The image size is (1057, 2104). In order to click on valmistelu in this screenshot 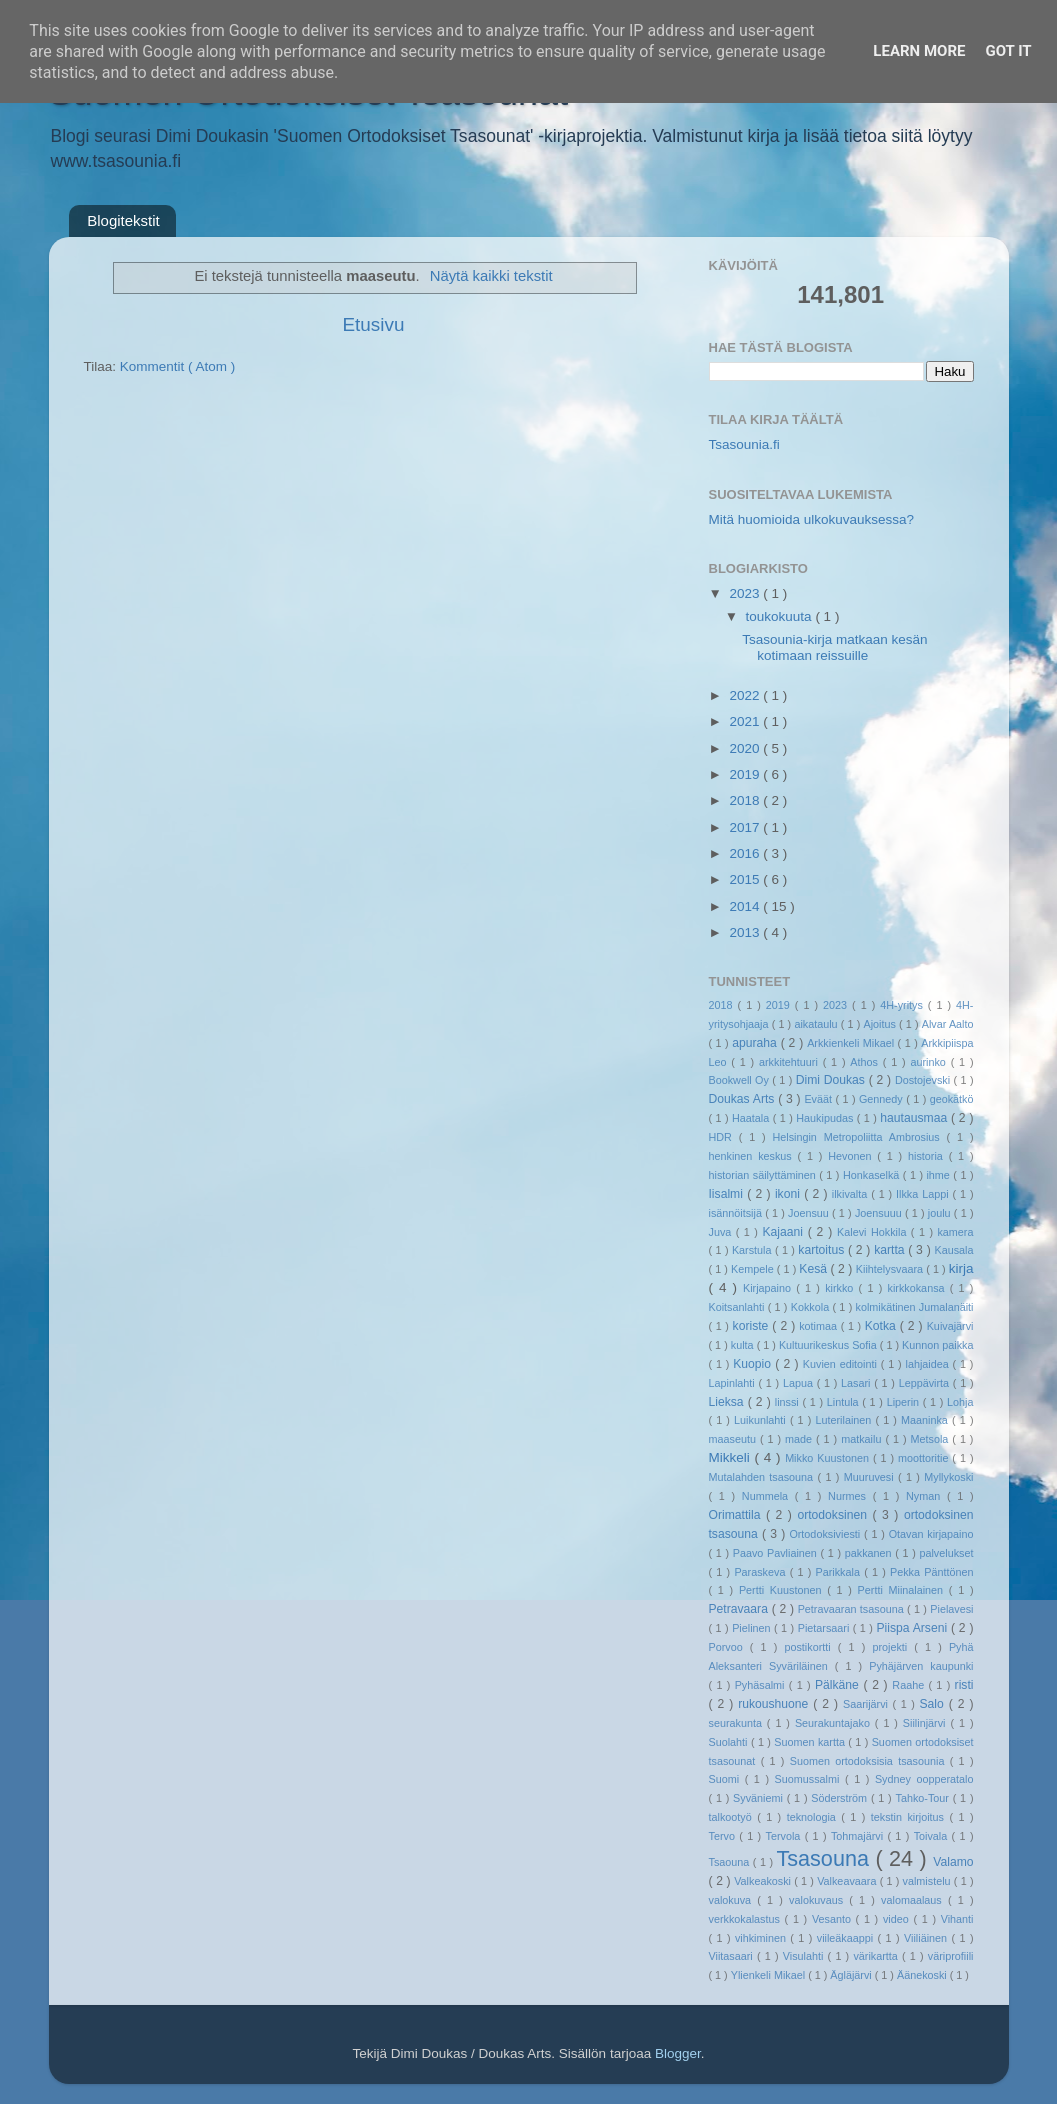, I will do `click(928, 1881)`.